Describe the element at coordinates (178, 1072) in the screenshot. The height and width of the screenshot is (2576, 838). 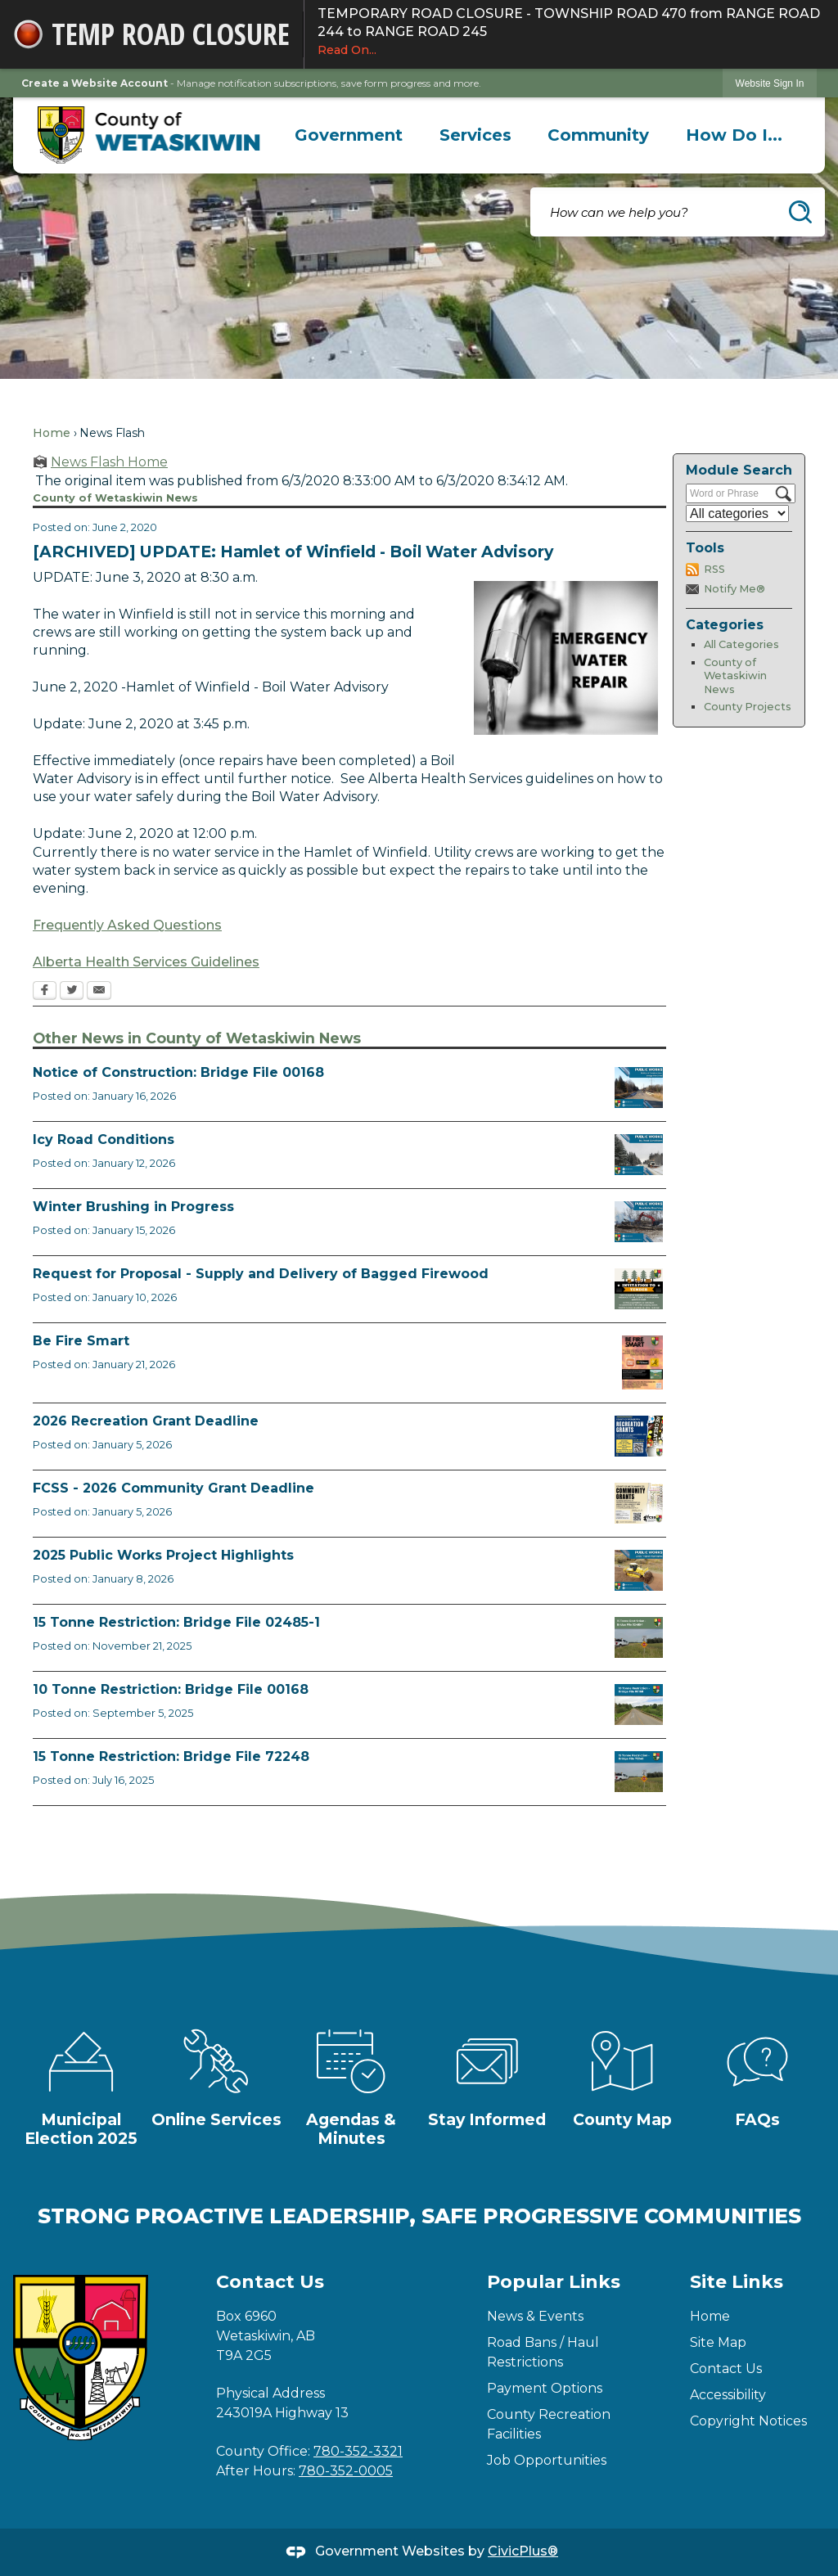
I see `Notice of Construction: Bridge File 00168` at that location.